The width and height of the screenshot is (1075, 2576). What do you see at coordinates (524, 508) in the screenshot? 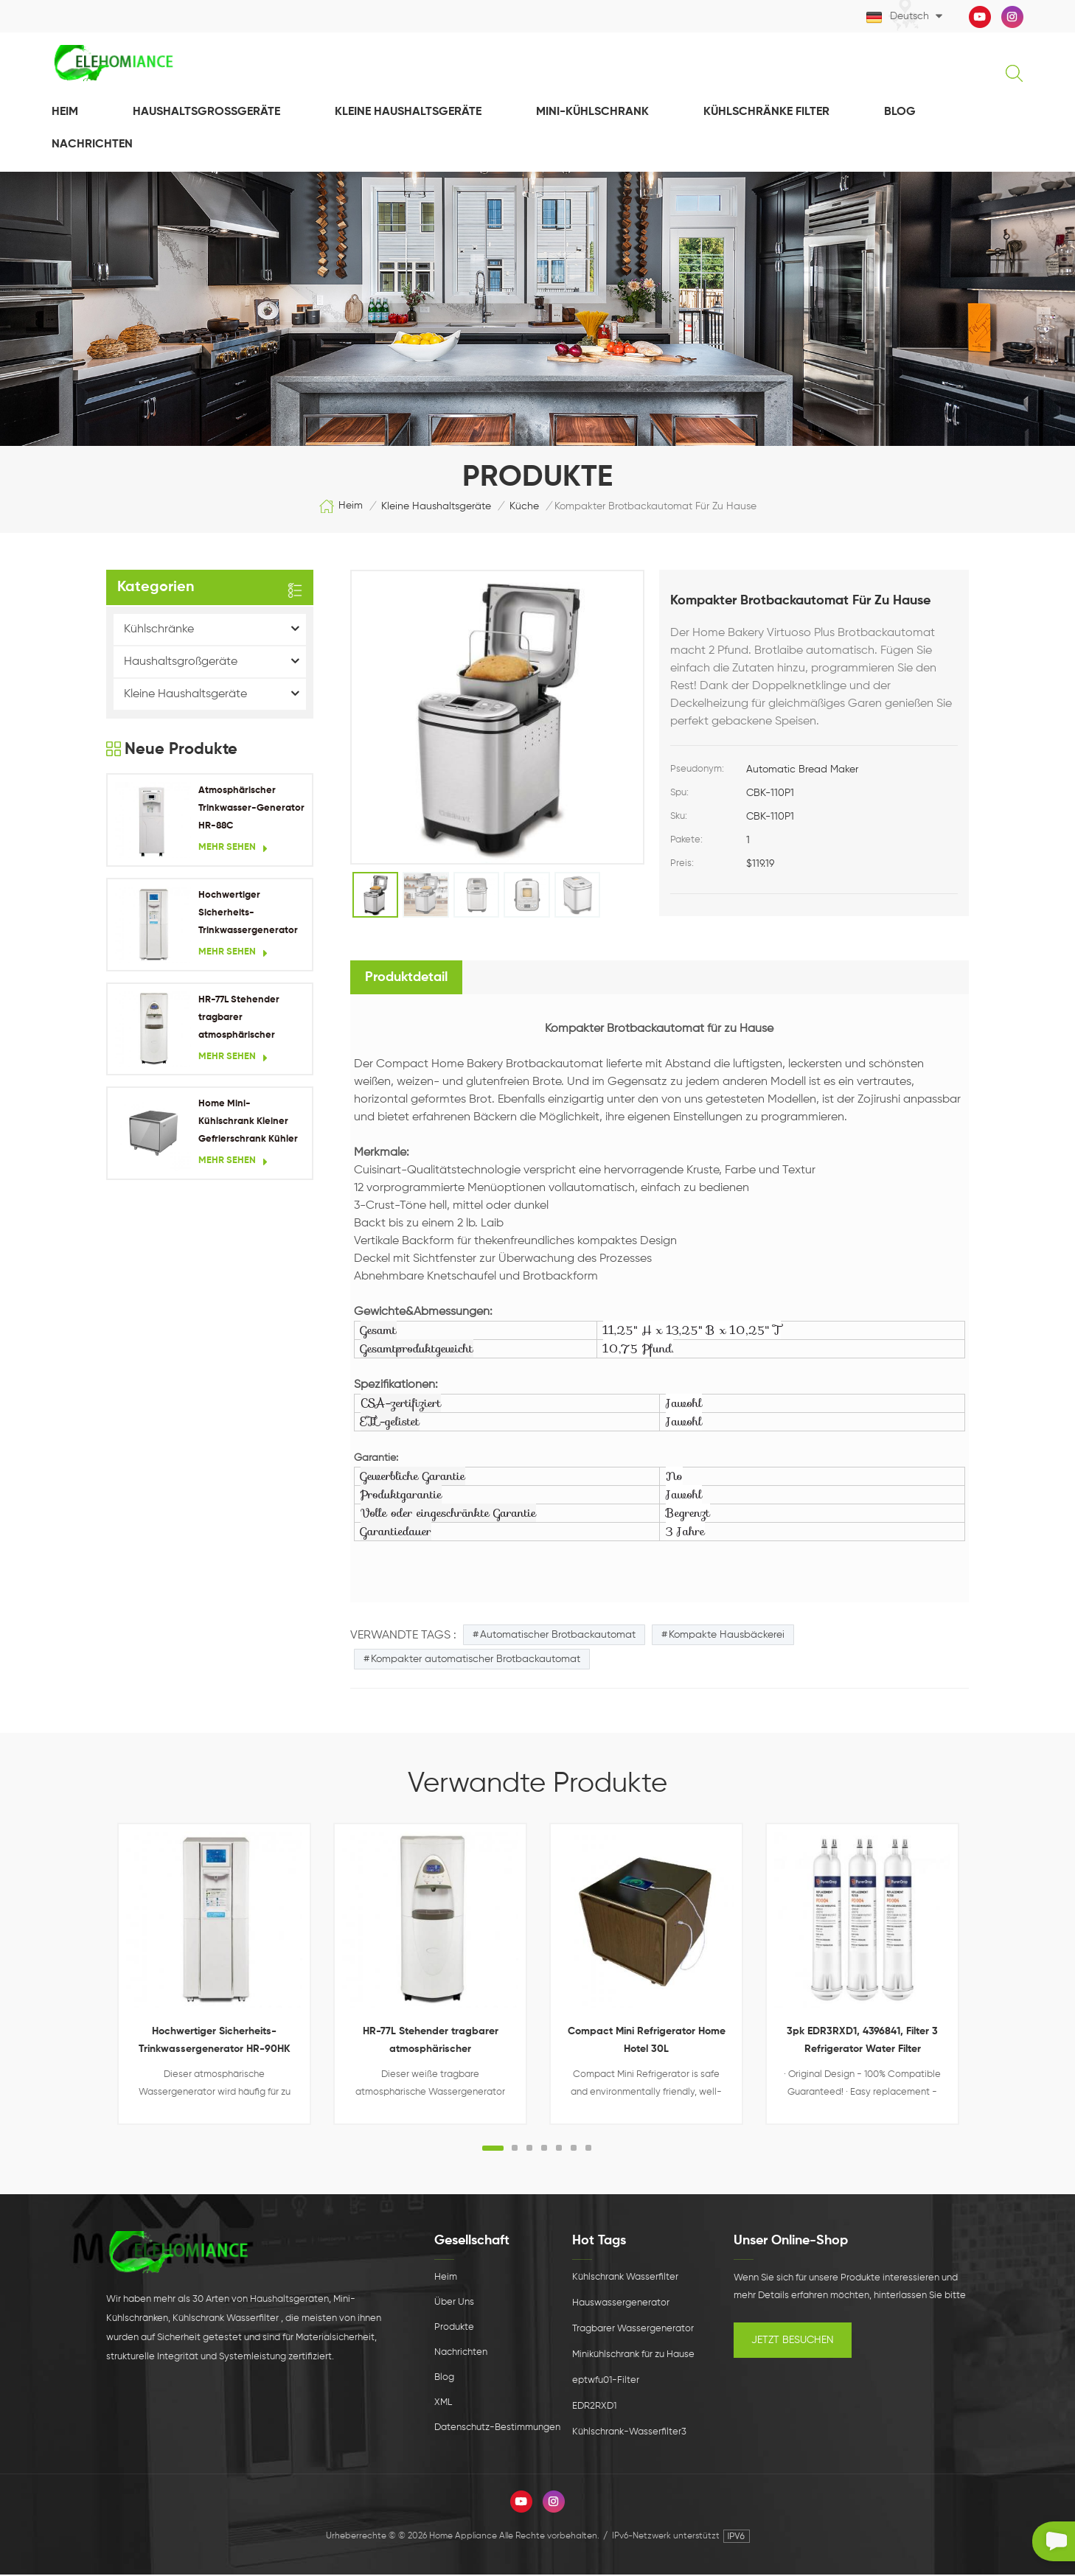
I see `Küche` at bounding box center [524, 508].